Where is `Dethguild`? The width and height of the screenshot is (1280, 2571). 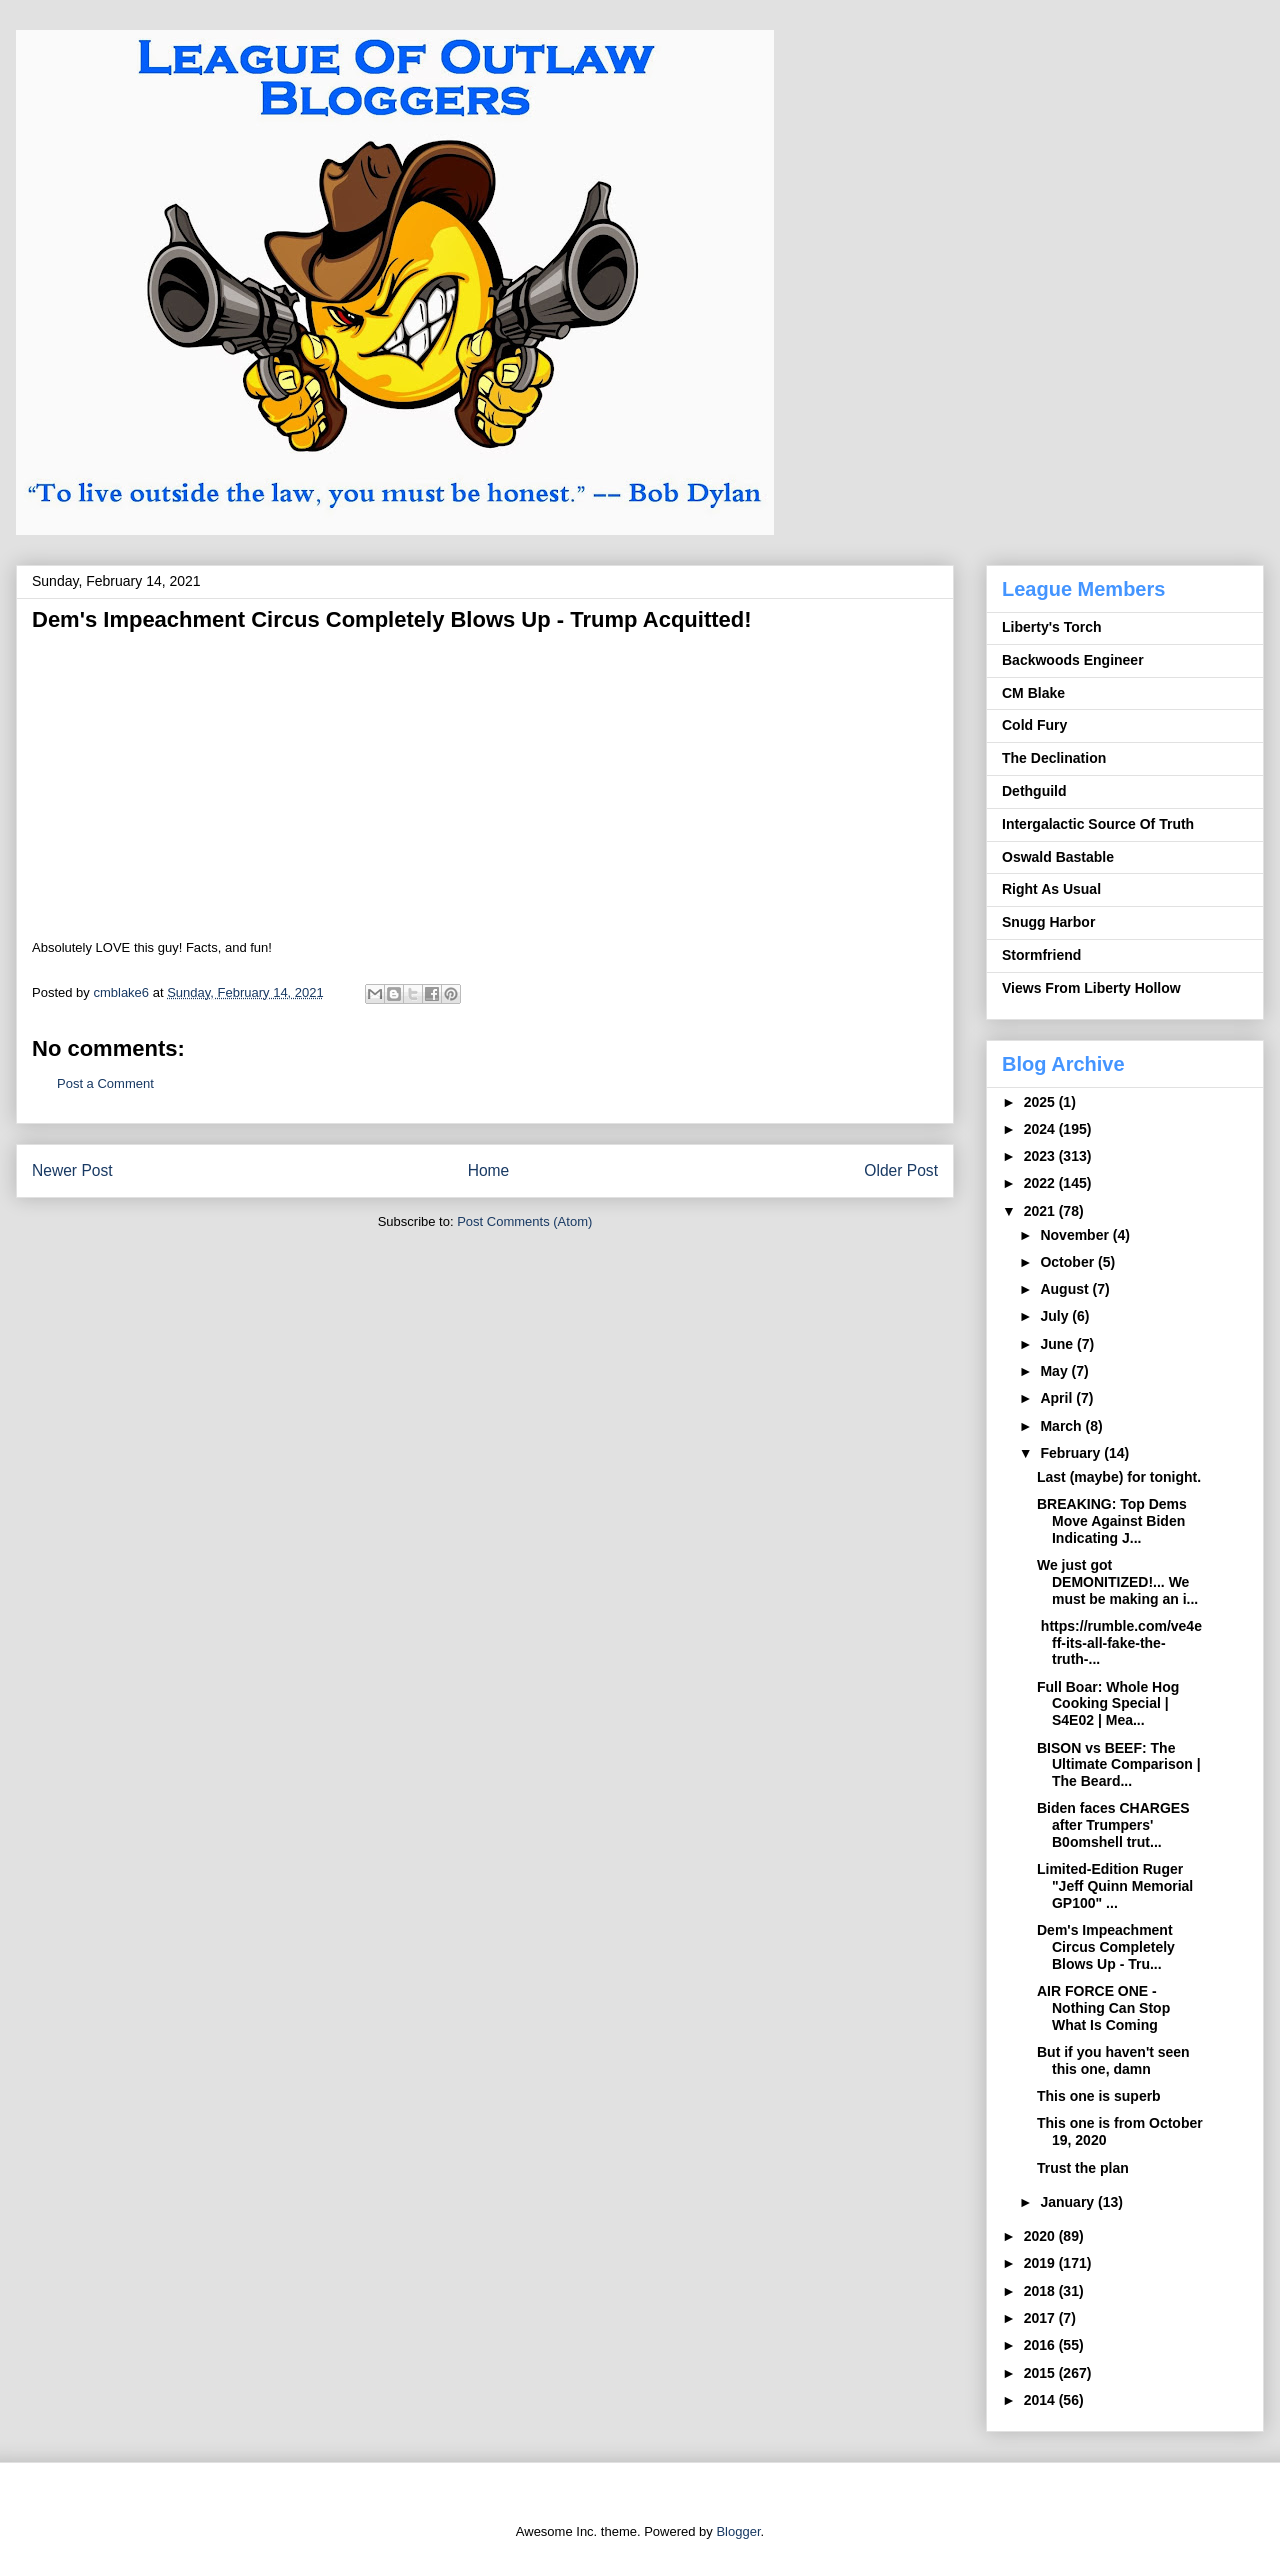
Dethguild is located at coordinates (1034, 791).